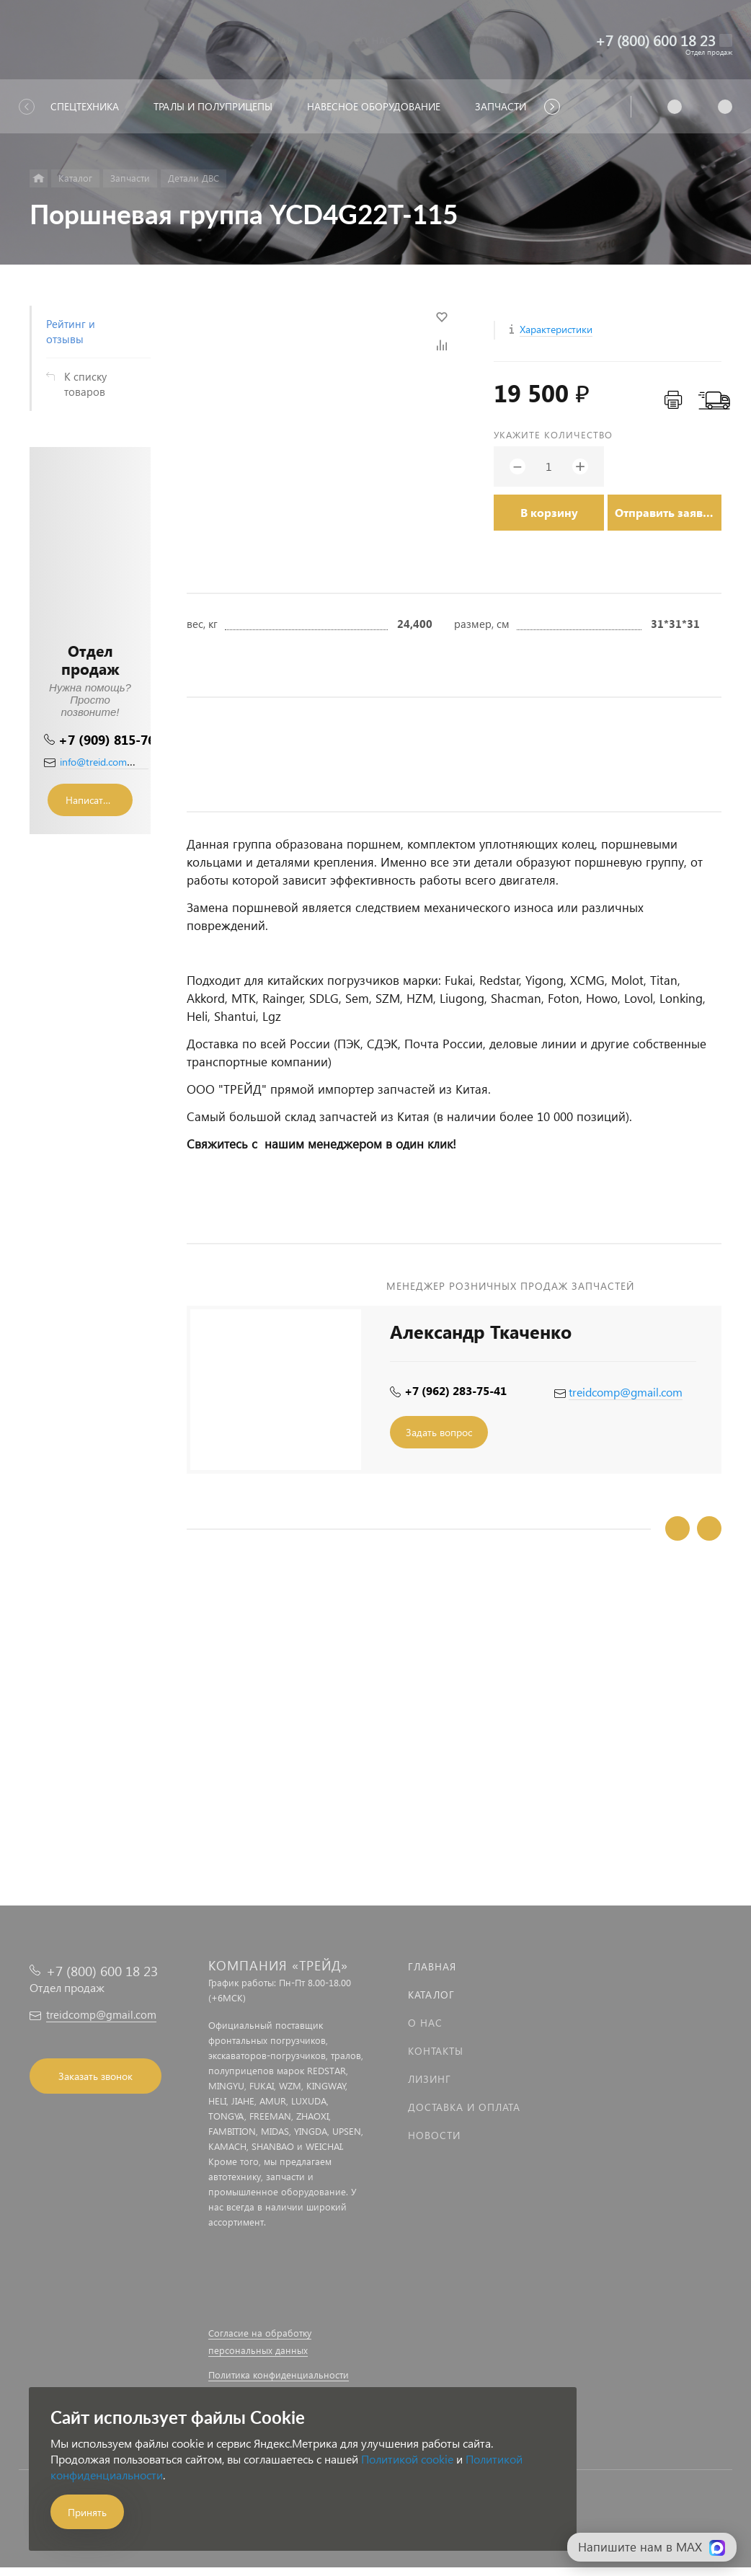 The height and width of the screenshot is (2576, 751). Describe the element at coordinates (425, 2023) in the screenshot. I see `О нас` at that location.